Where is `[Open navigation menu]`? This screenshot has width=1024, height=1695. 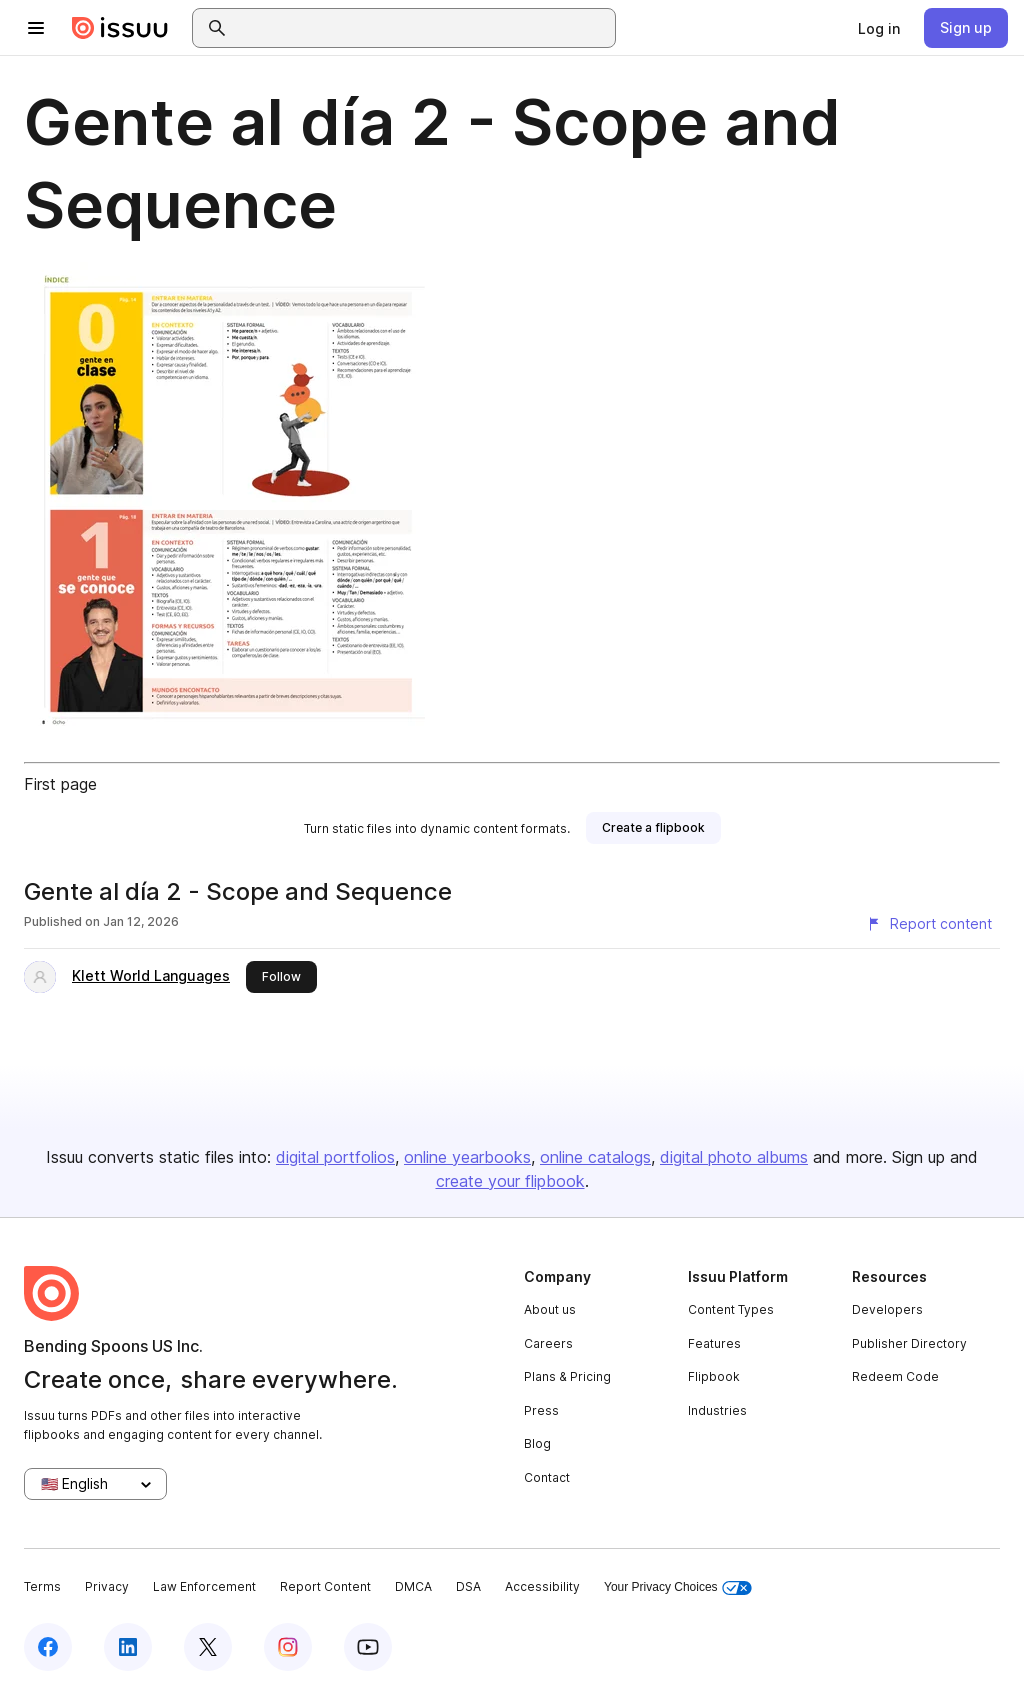 [Open navigation menu] is located at coordinates (36, 28).